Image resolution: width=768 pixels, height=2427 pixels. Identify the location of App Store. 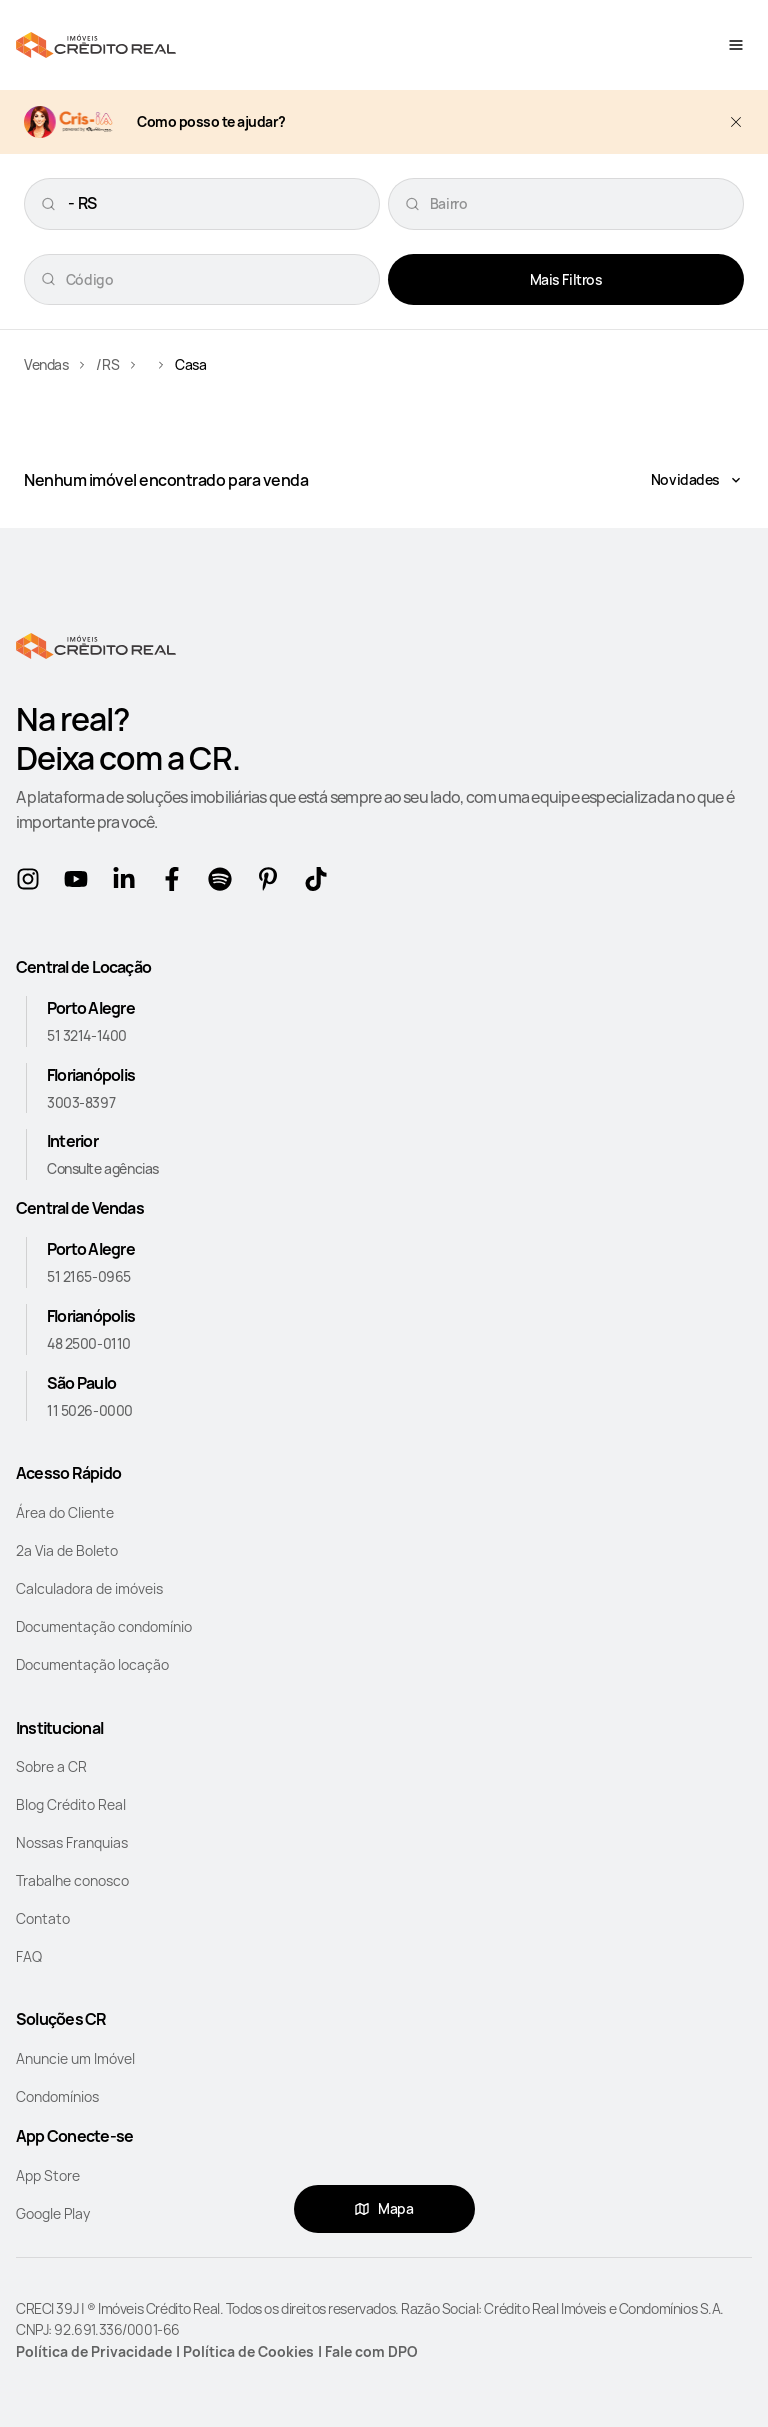
(48, 2175).